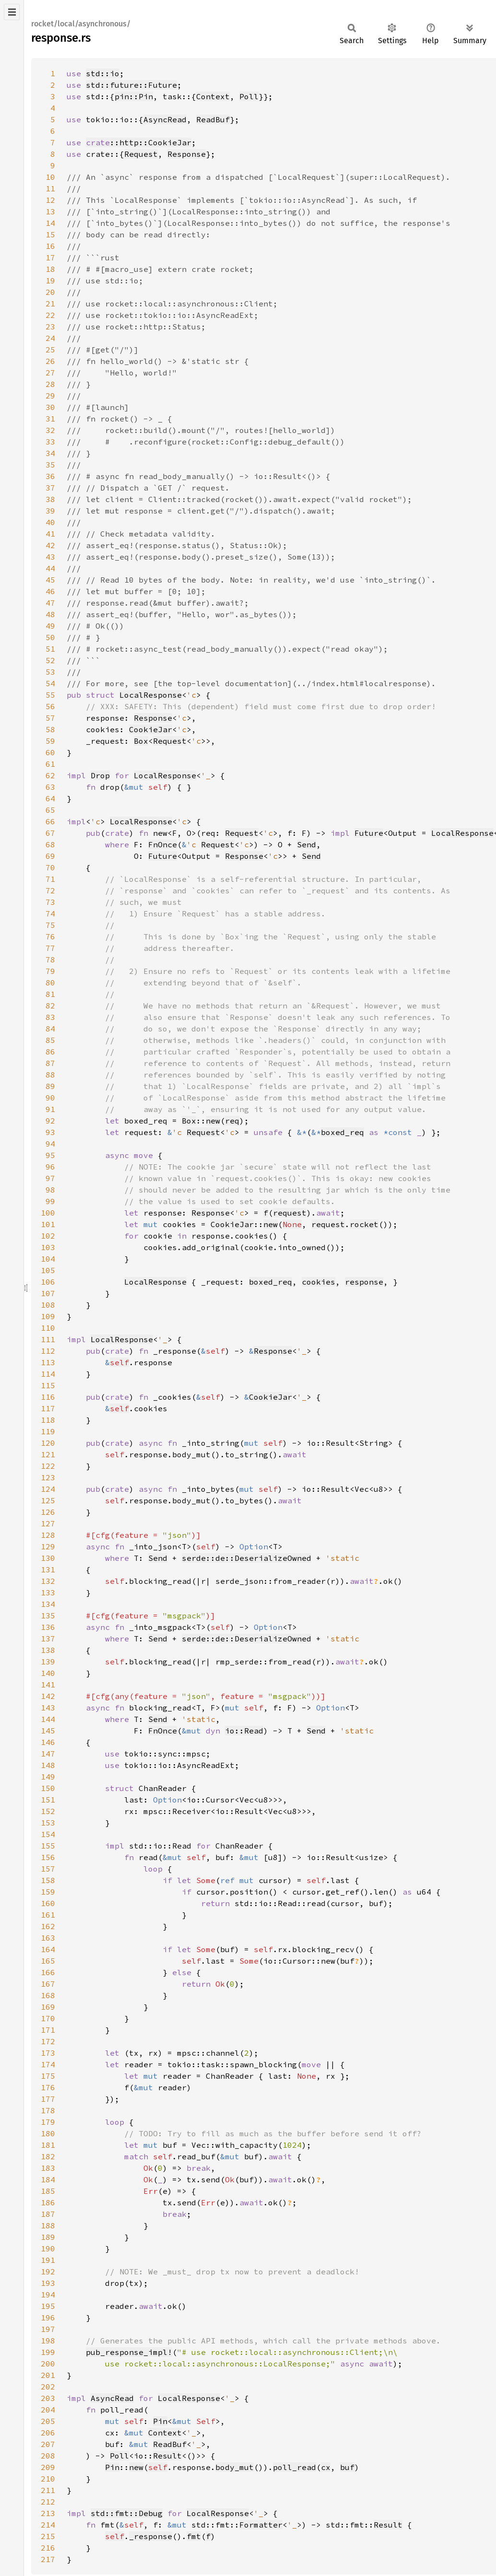  I want to click on 102, so click(48, 1236).